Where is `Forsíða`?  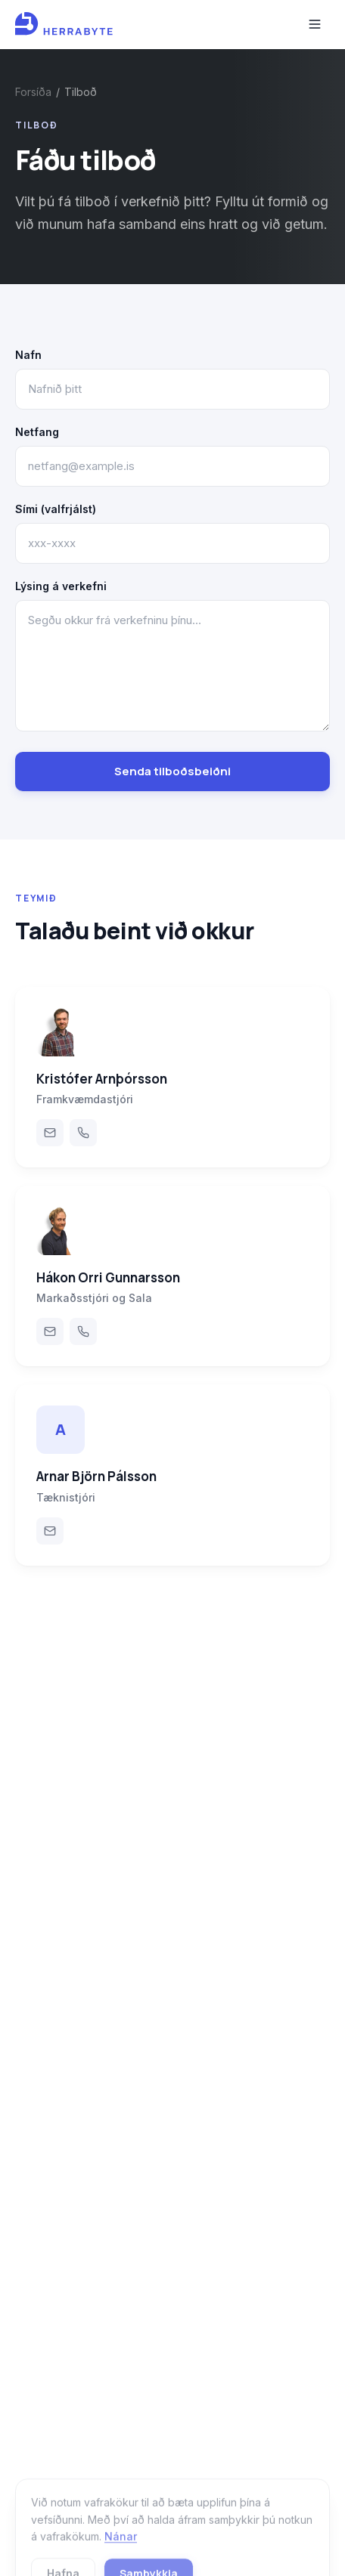 Forsíða is located at coordinates (33, 91).